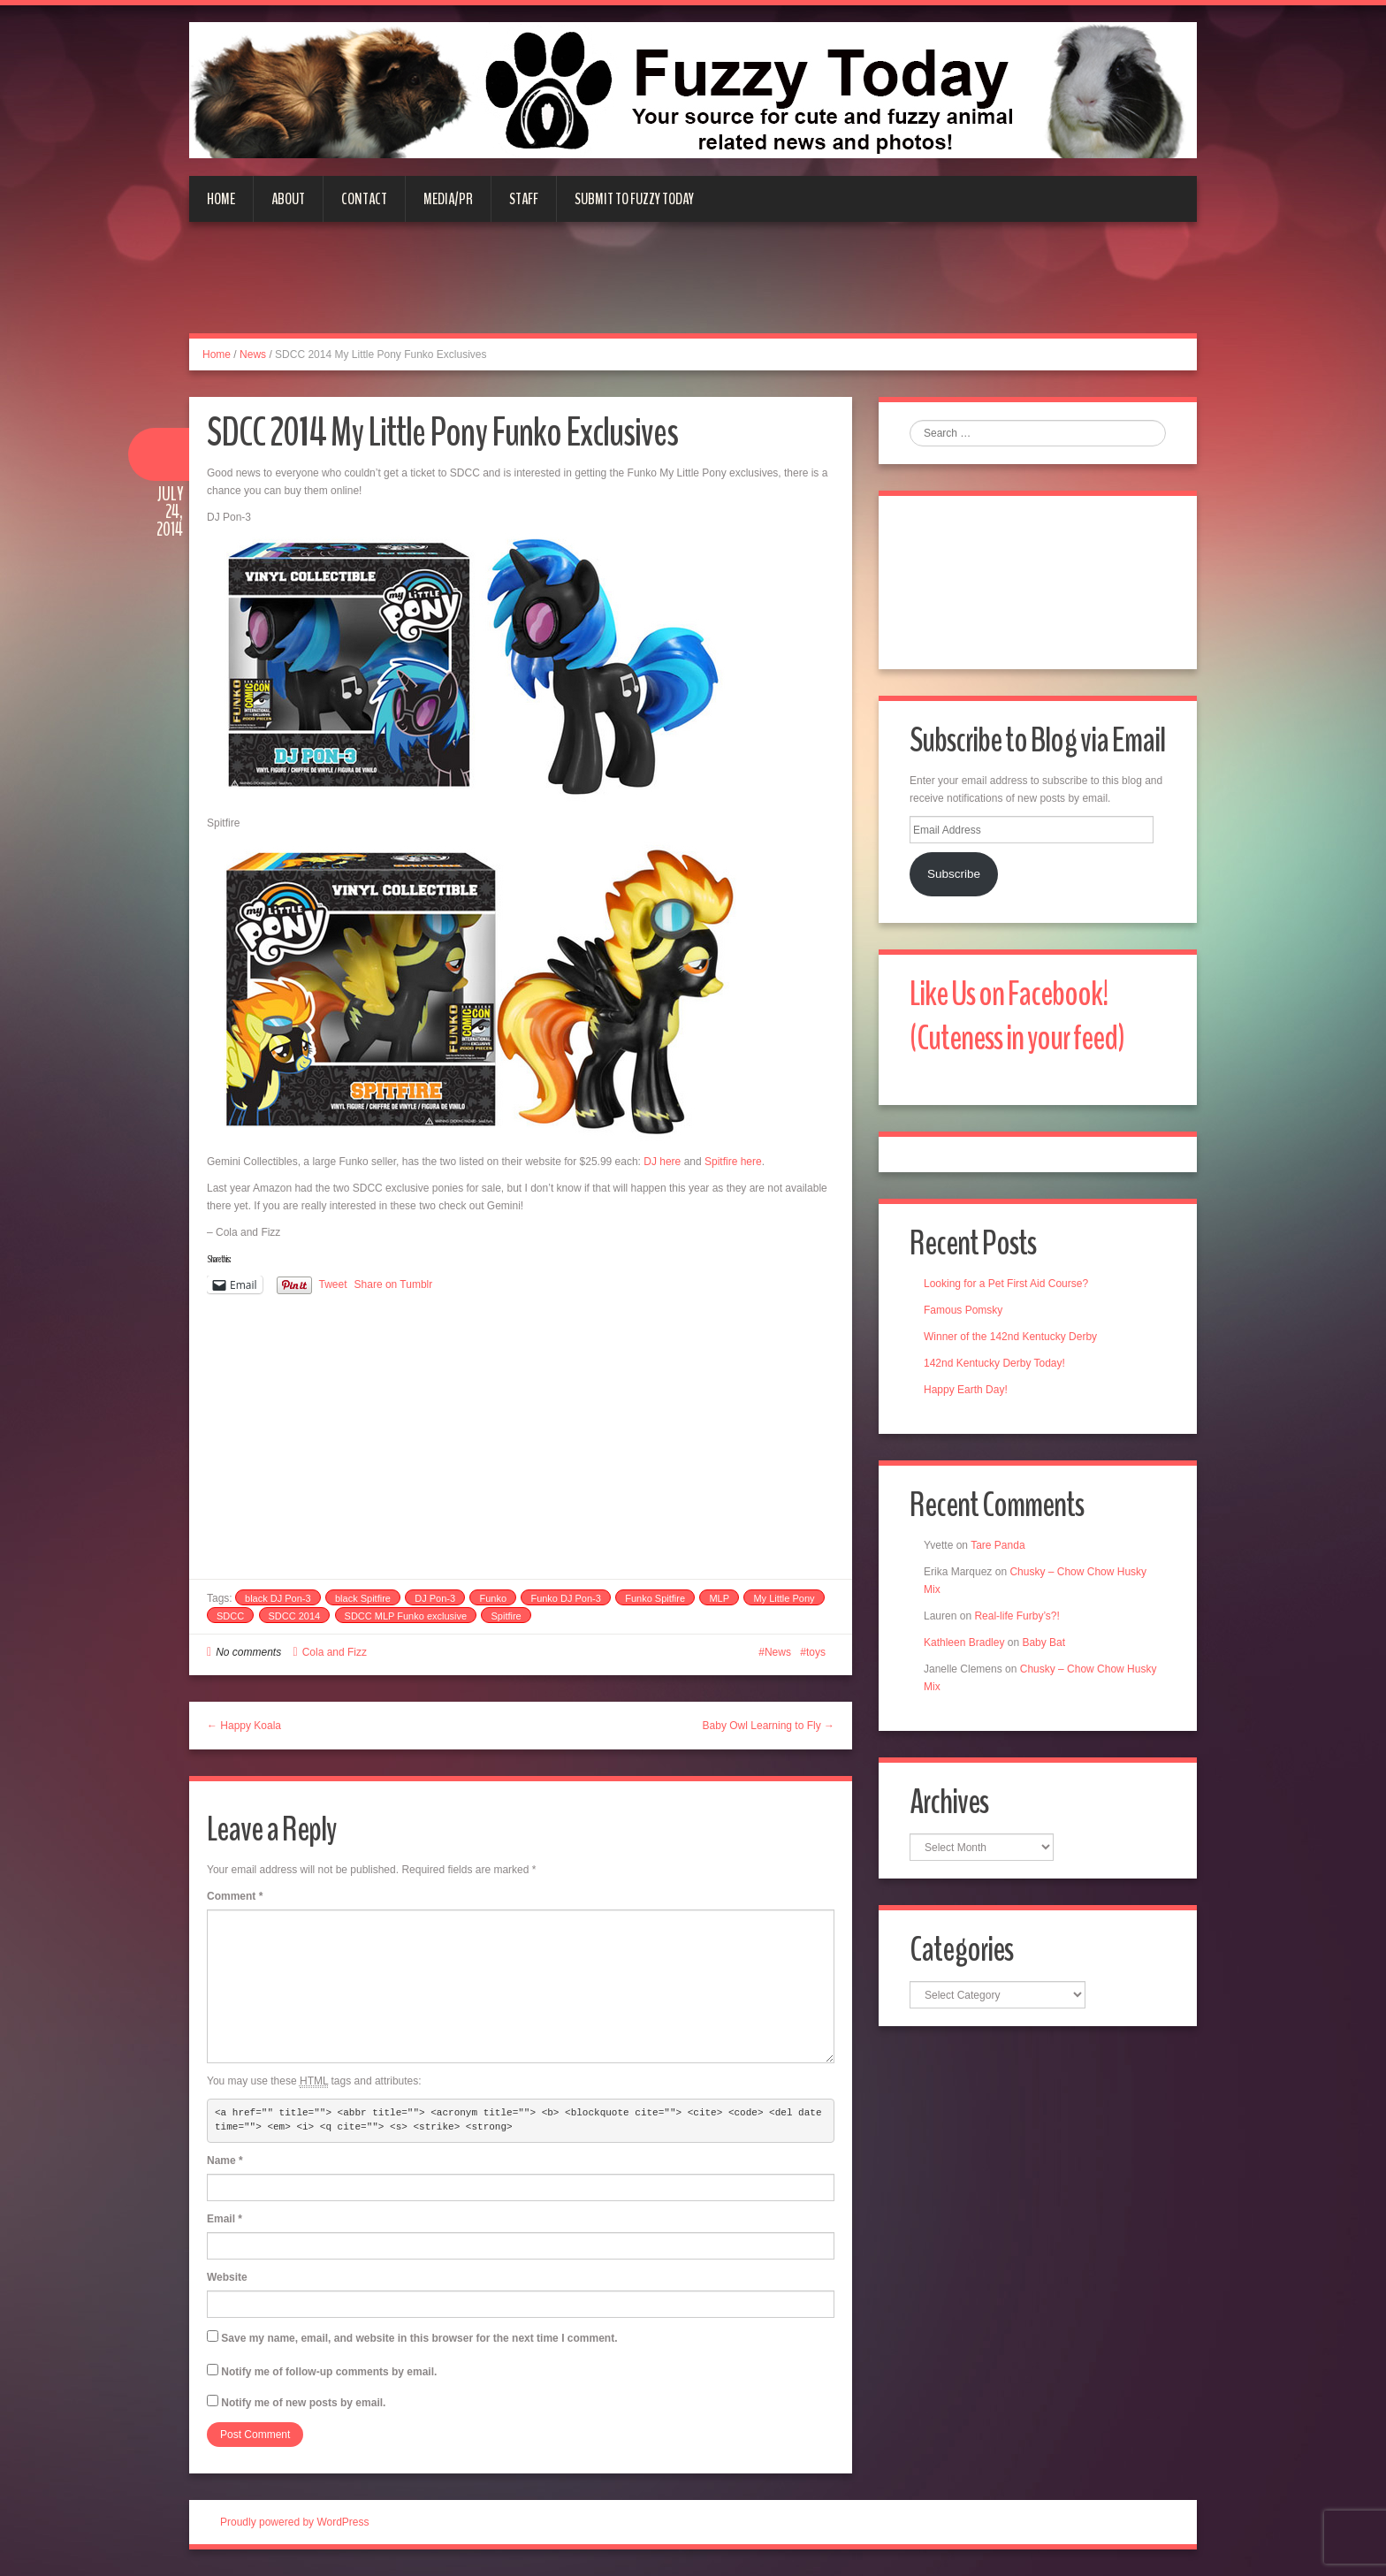 The height and width of the screenshot is (2576, 1386). What do you see at coordinates (523, 199) in the screenshot?
I see `Staff` at bounding box center [523, 199].